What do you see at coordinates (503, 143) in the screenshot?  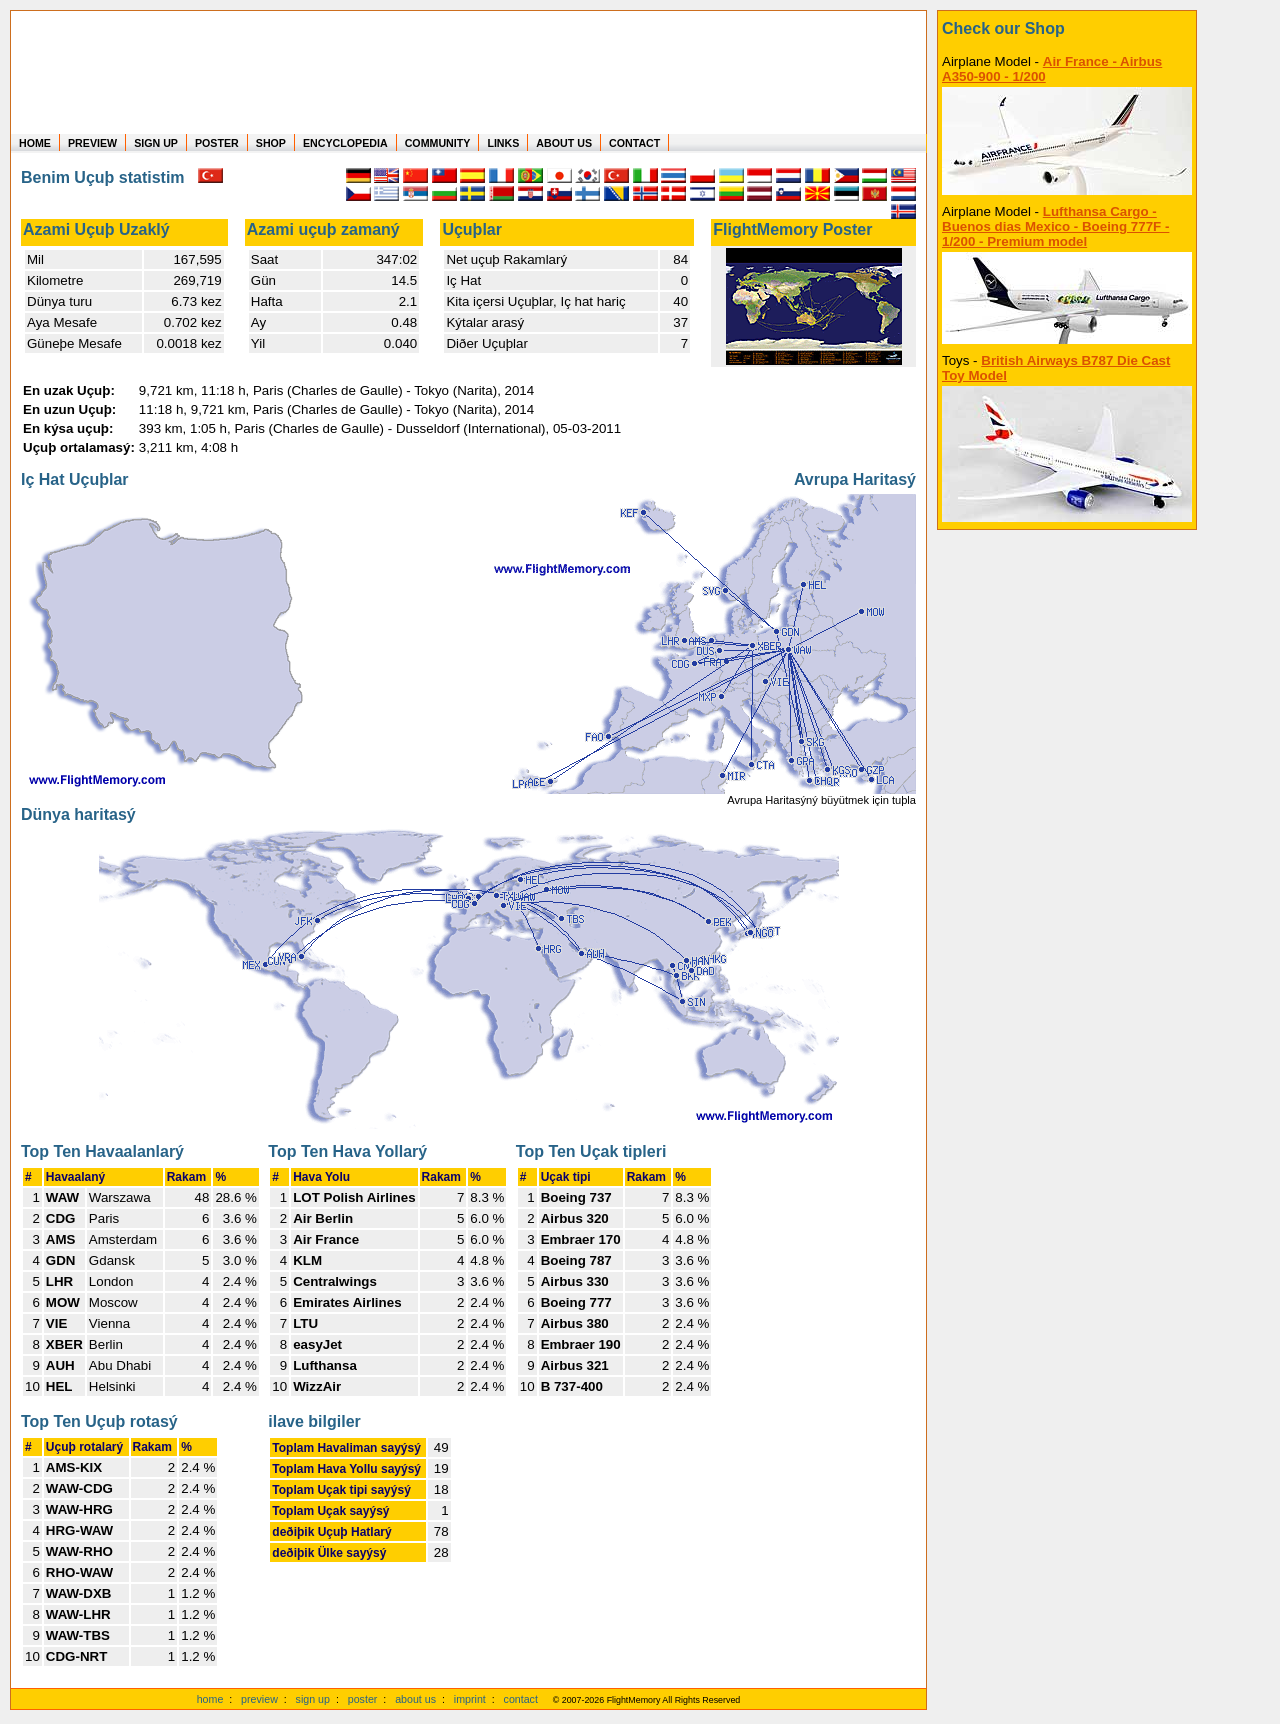 I see `LINKS` at bounding box center [503, 143].